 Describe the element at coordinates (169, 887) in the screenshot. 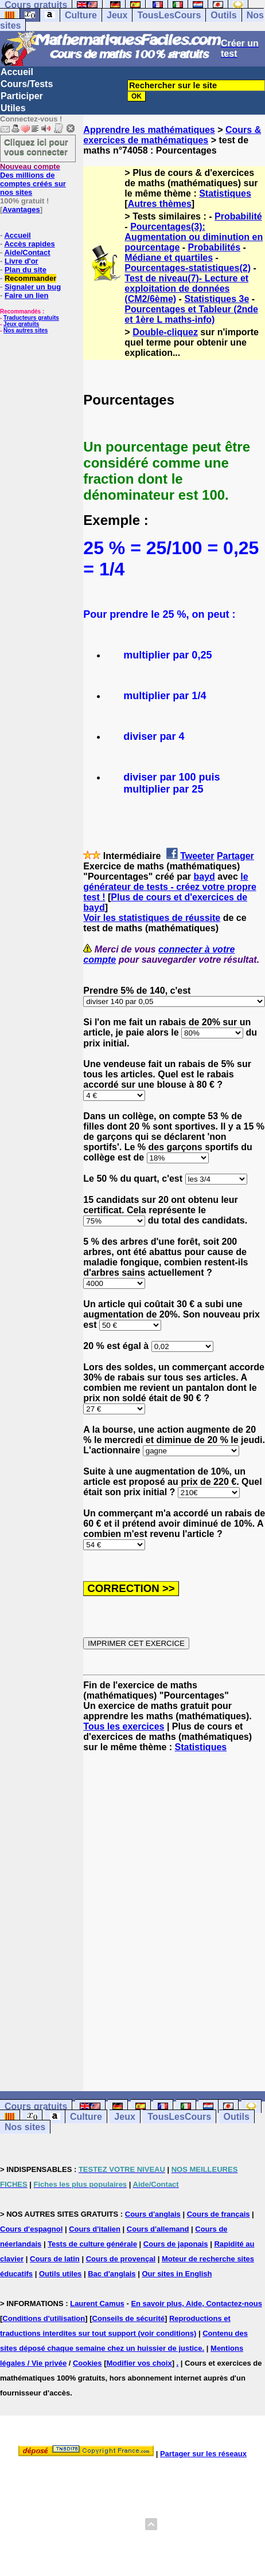

I see `le générateur de tests - créez votre propre test !` at that location.